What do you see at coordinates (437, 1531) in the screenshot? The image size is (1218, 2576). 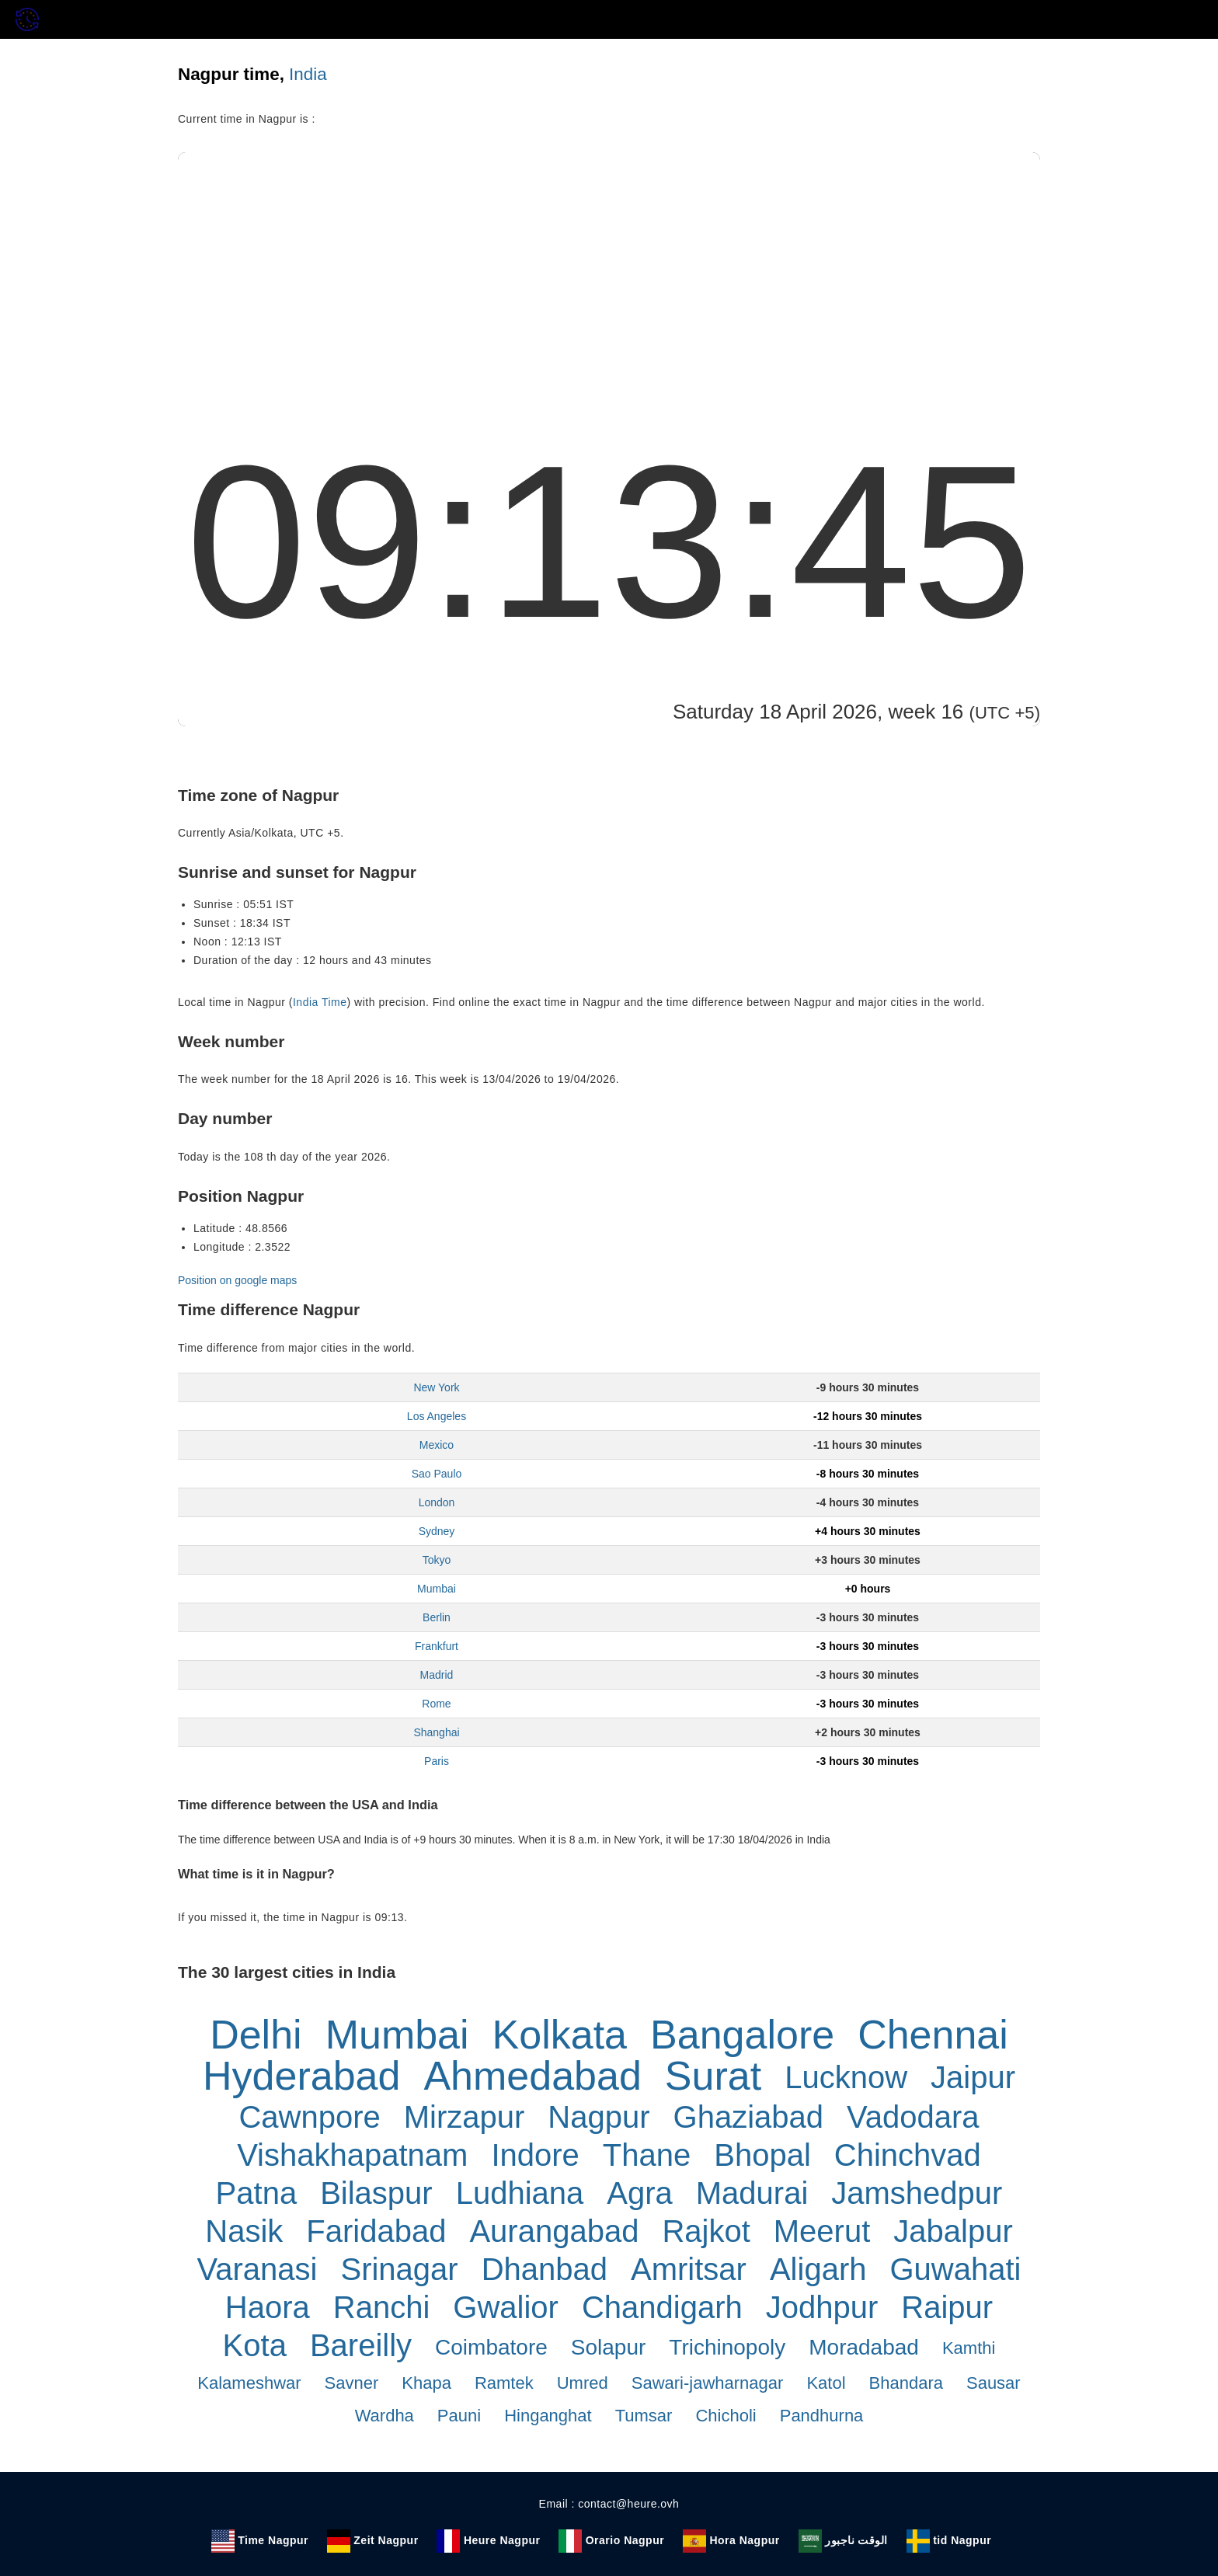 I see `Sydney` at bounding box center [437, 1531].